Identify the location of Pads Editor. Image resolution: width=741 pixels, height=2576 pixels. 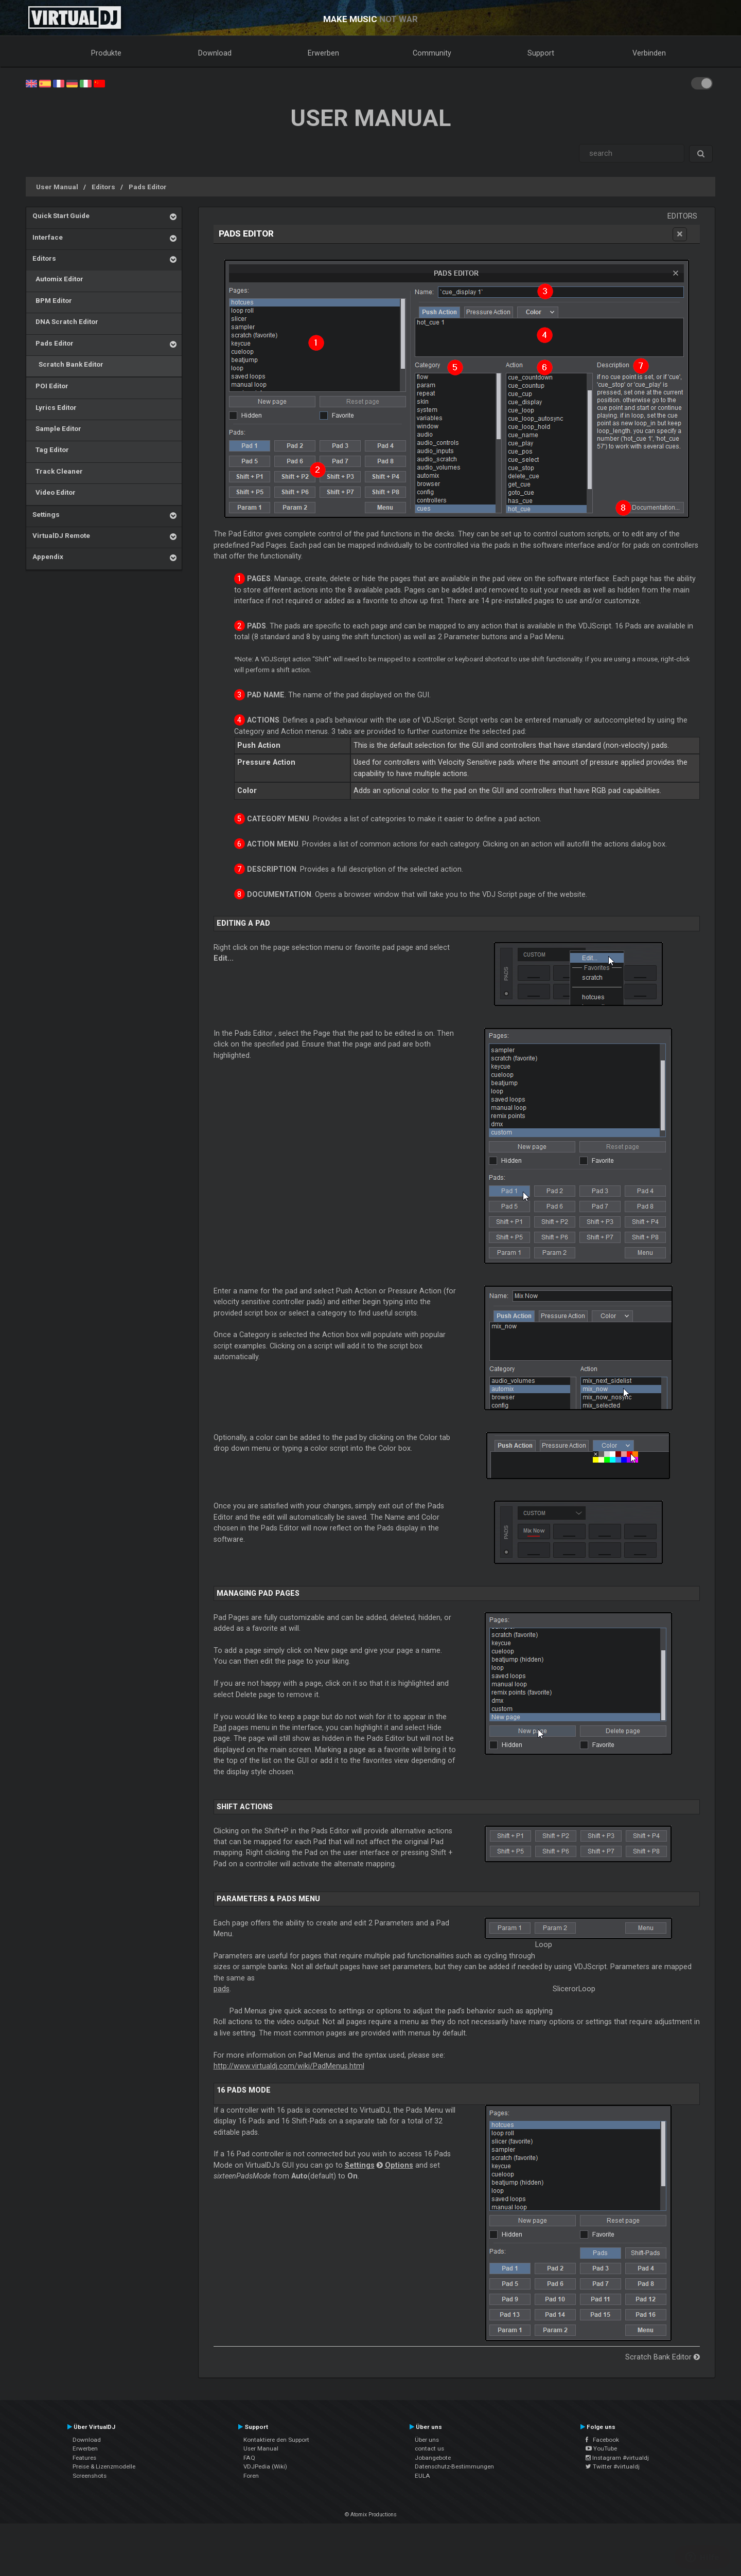
(148, 187).